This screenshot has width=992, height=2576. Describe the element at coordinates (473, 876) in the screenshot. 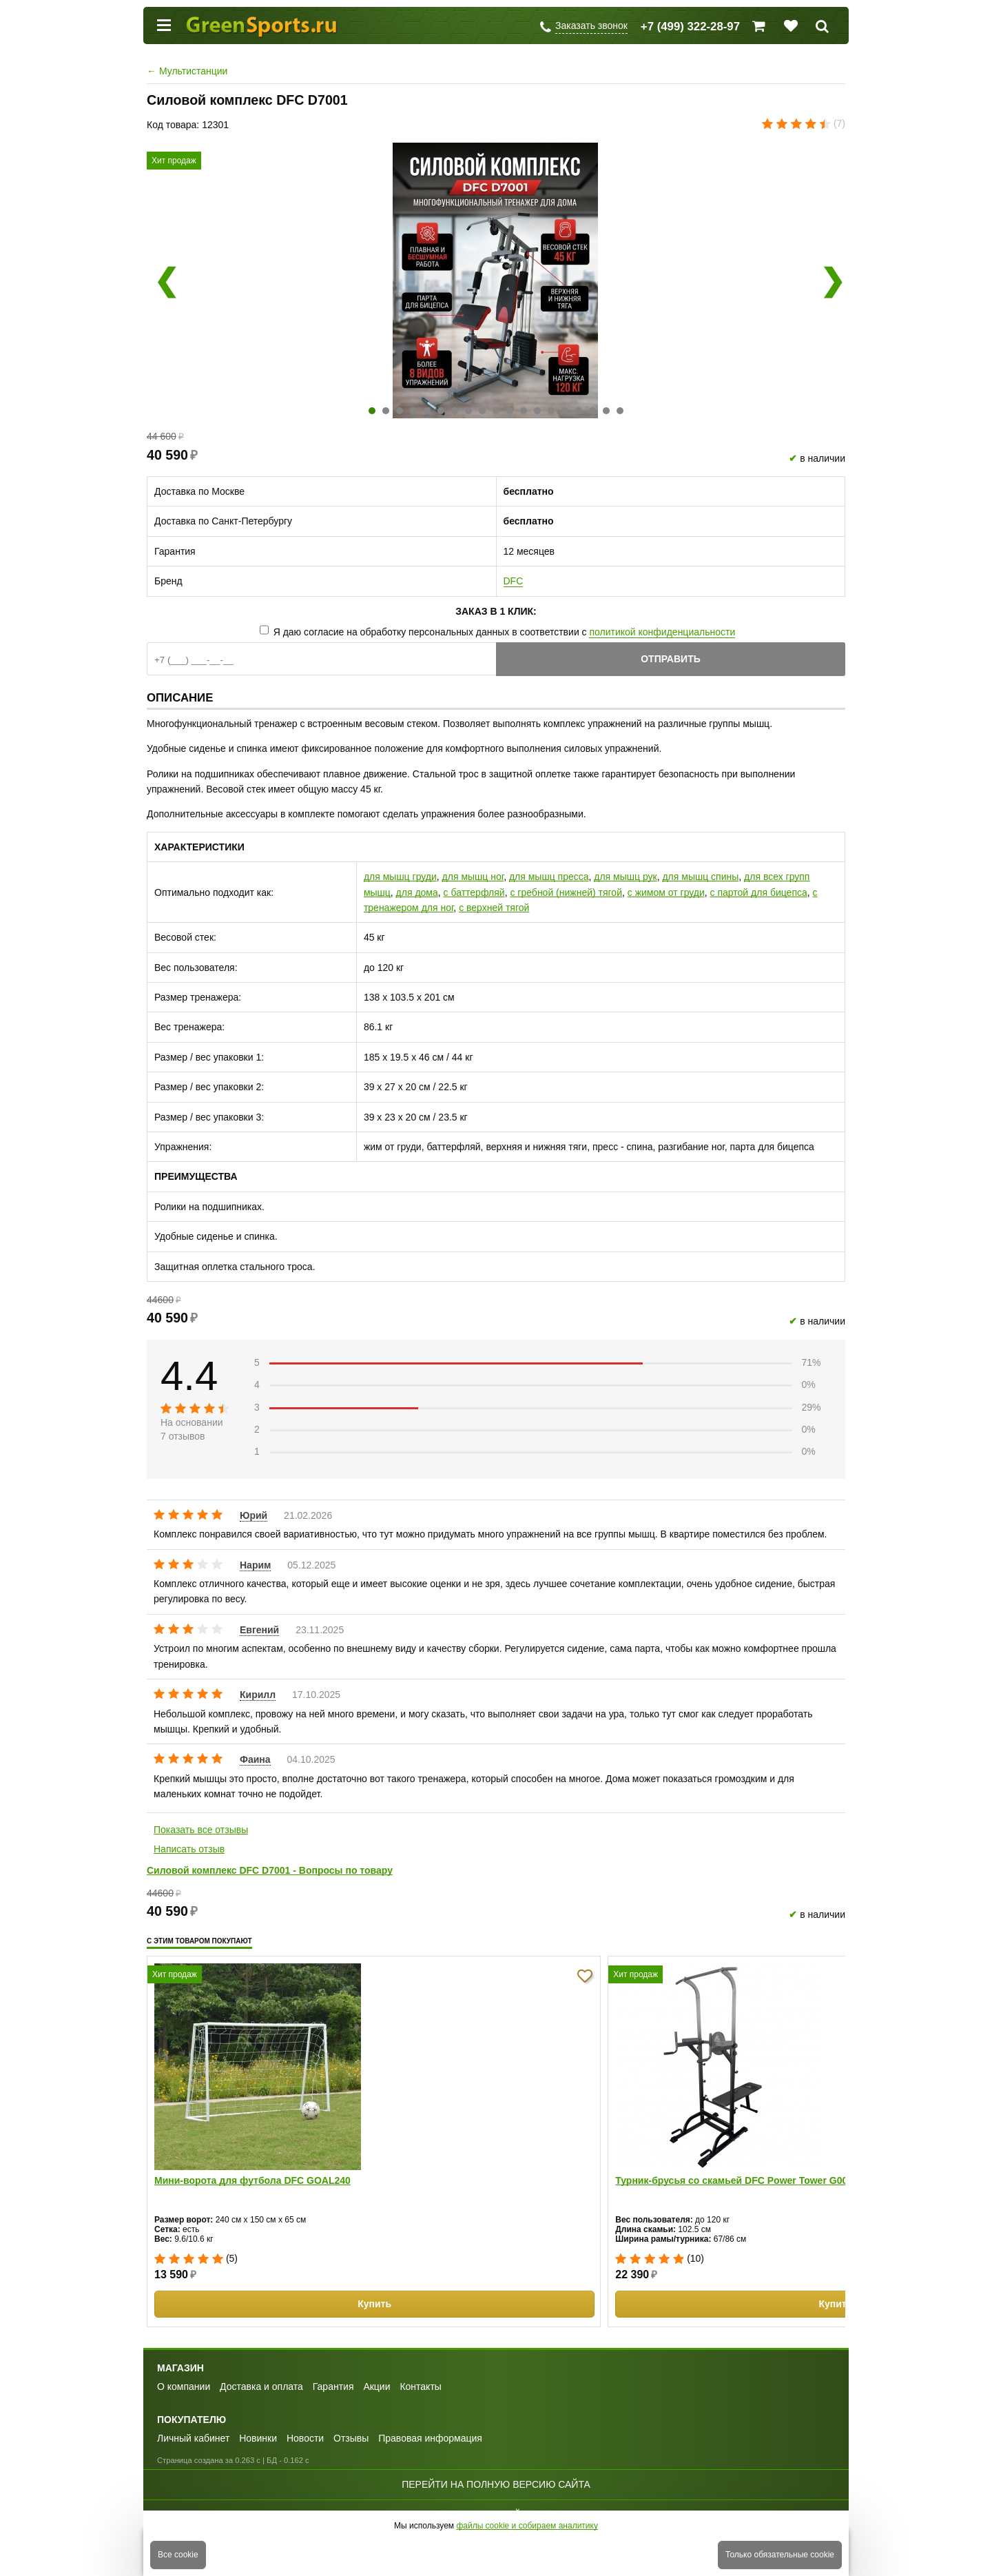

I see `для мышц ног` at that location.